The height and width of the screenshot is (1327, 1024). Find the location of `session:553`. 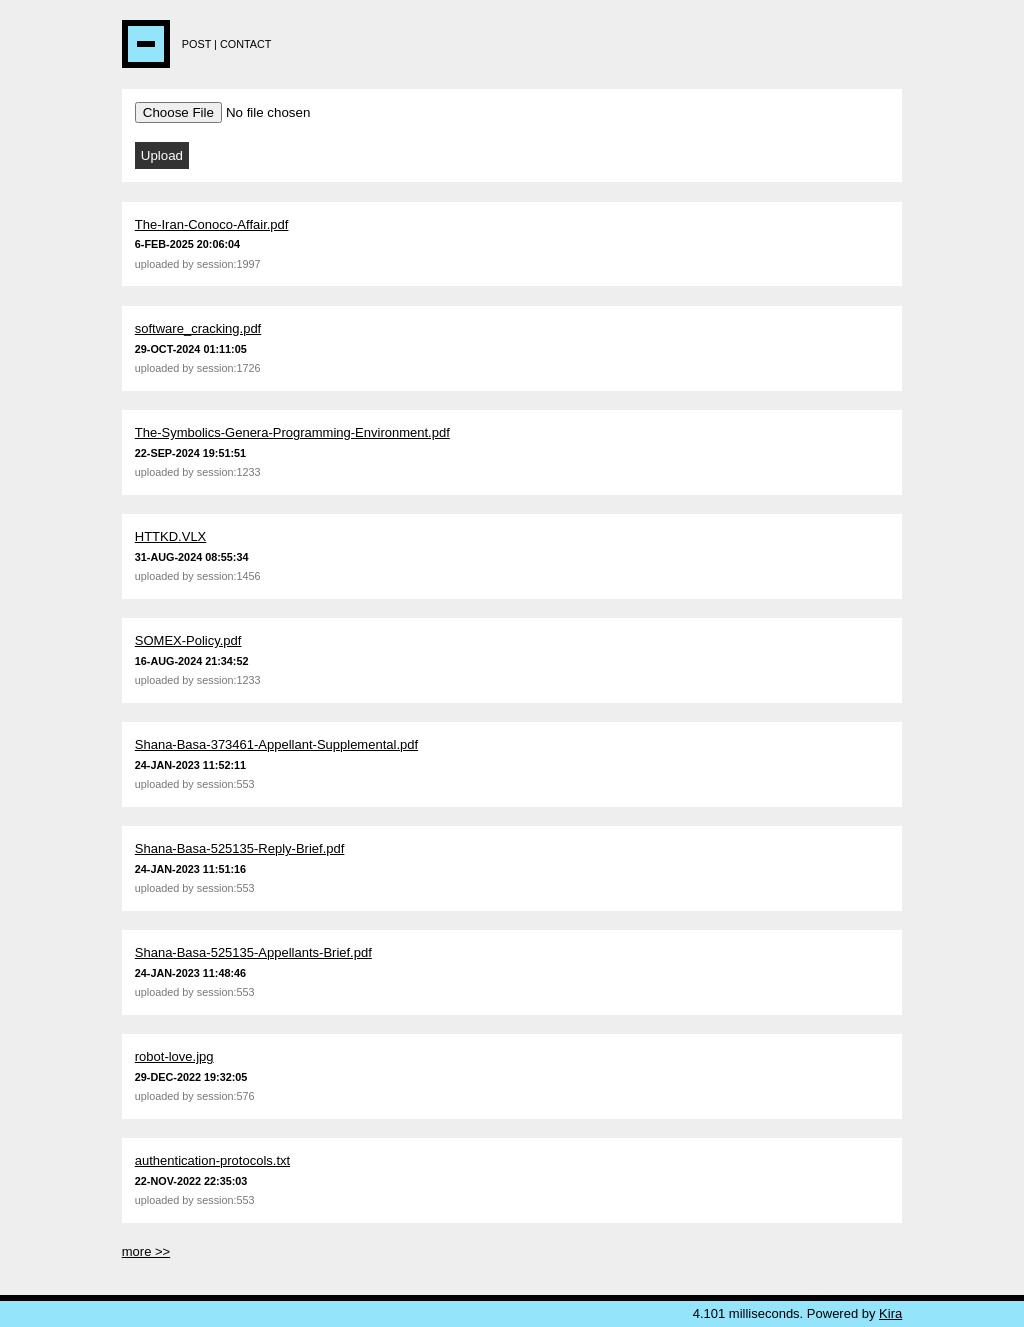

session:553 is located at coordinates (226, 784).